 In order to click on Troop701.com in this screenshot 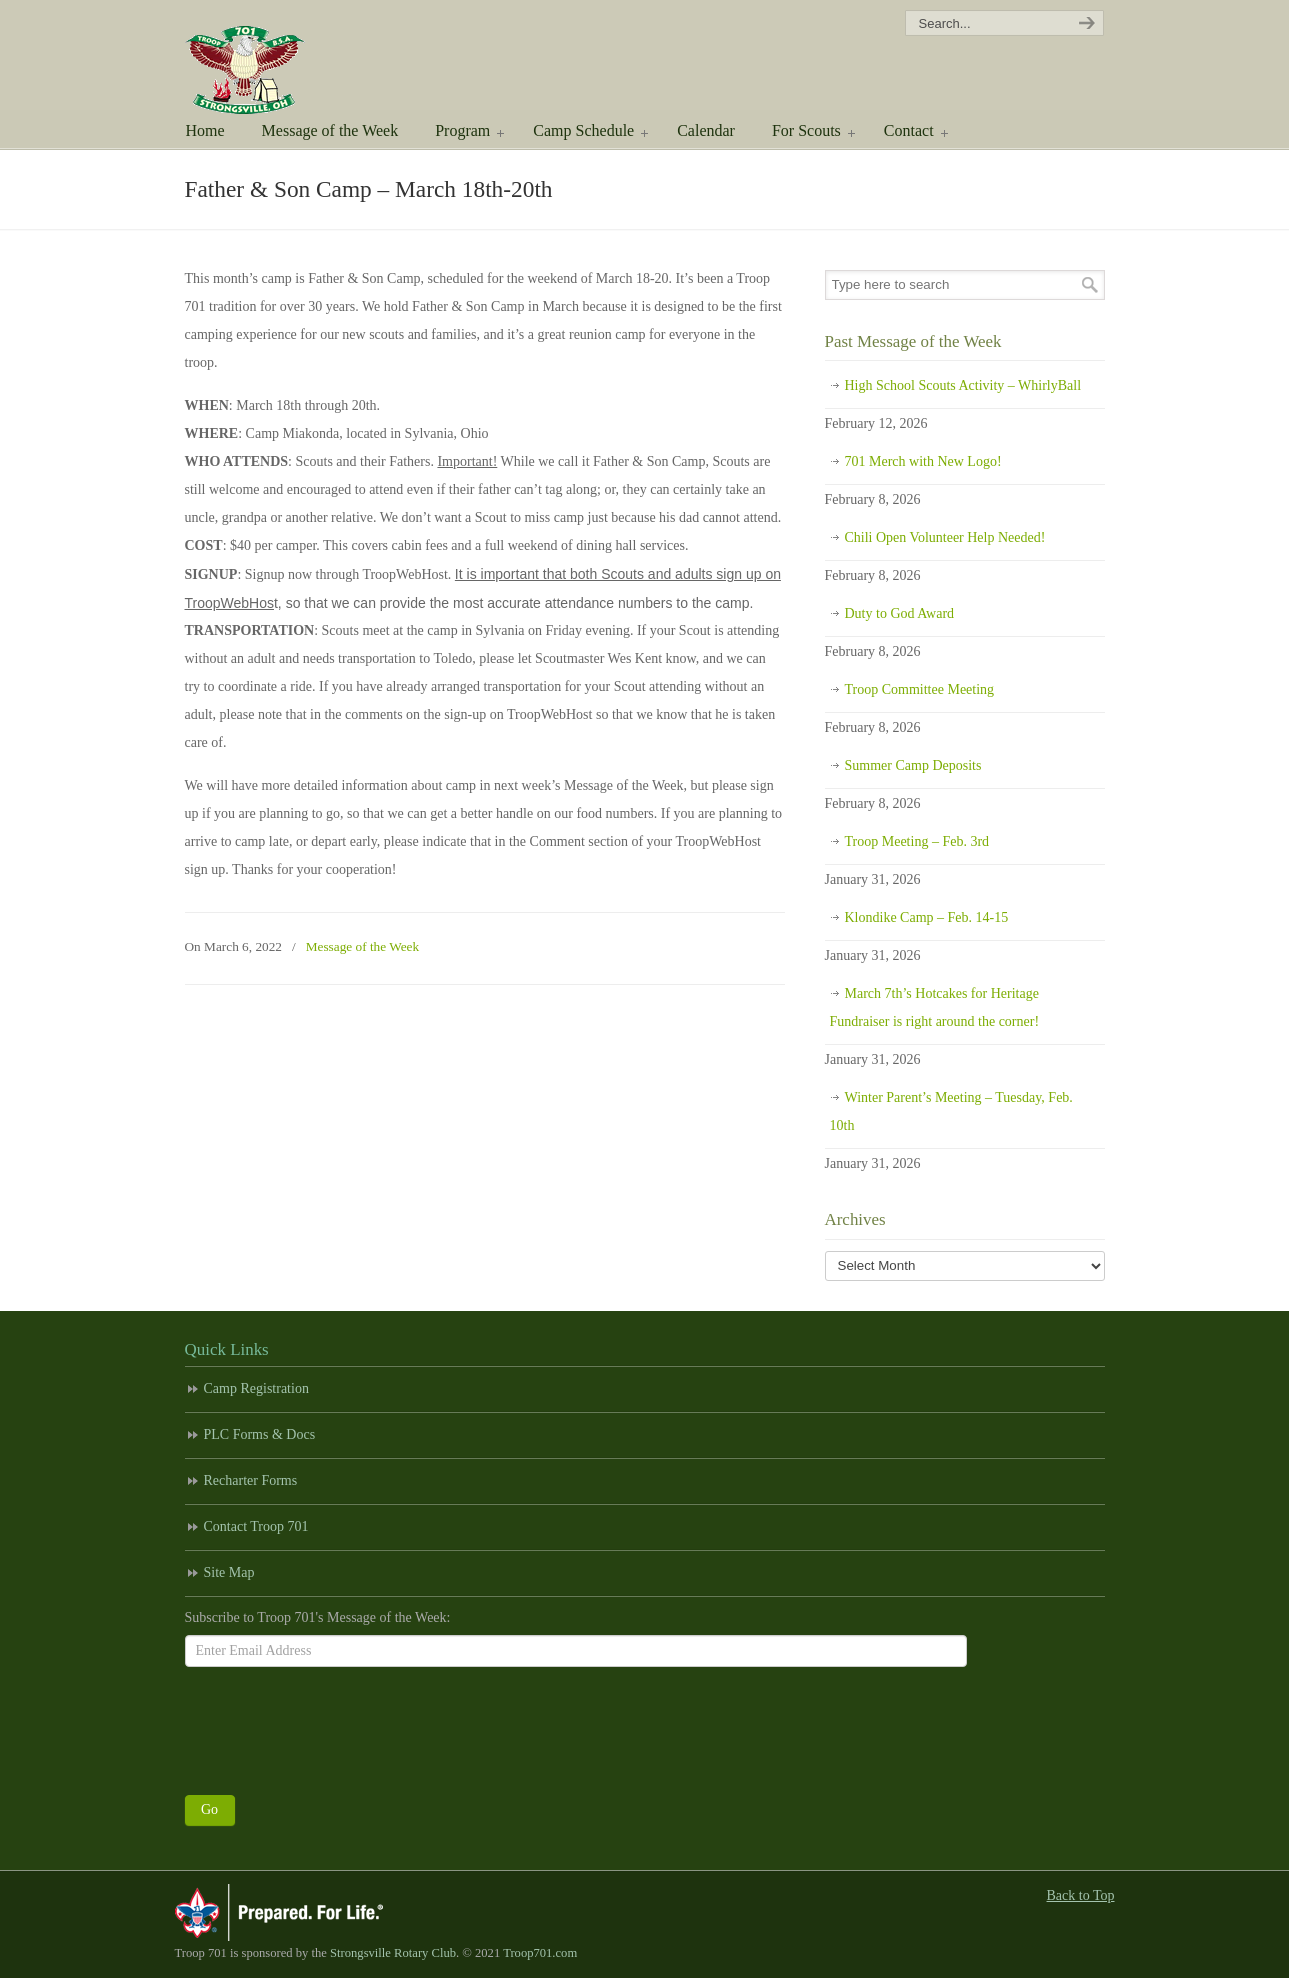, I will do `click(540, 1953)`.